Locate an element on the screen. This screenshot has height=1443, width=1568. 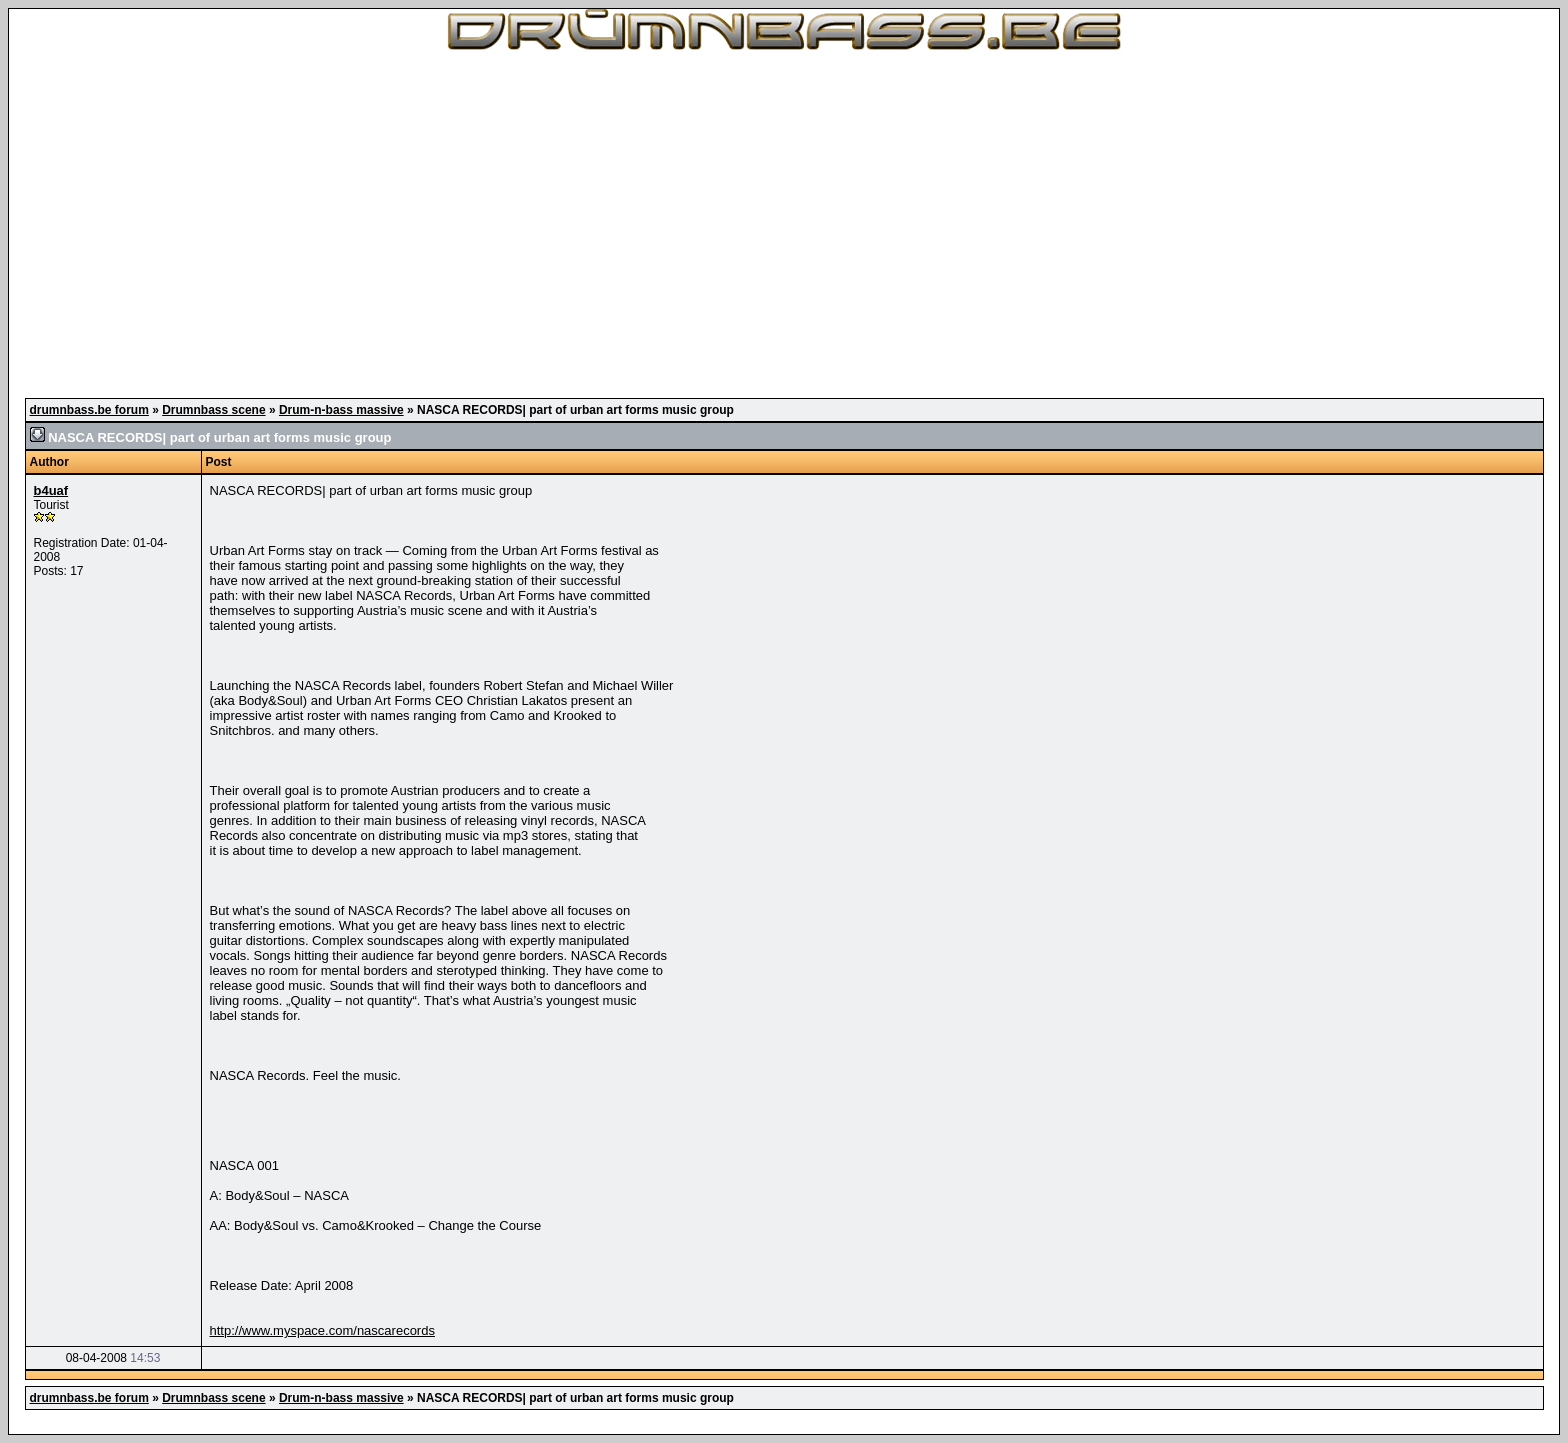
Drumnbass scene is located at coordinates (213, 410).